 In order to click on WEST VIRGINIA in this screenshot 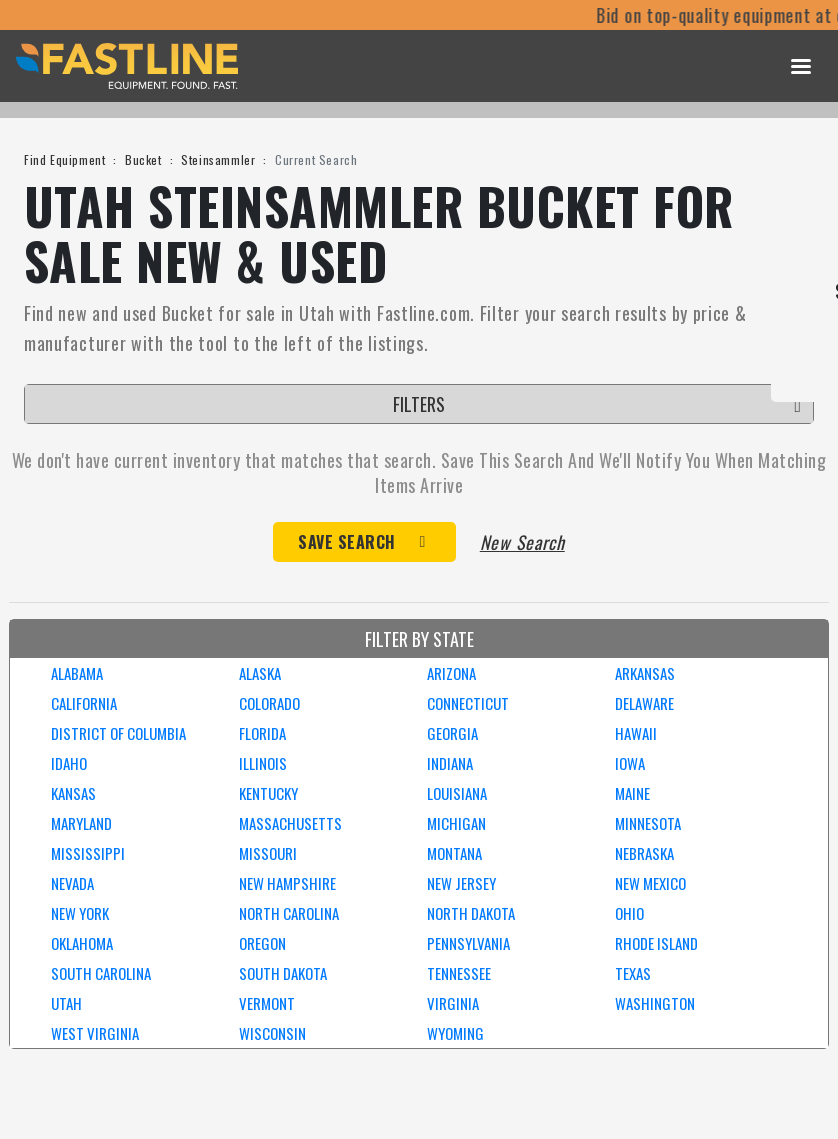, I will do `click(95, 1033)`.